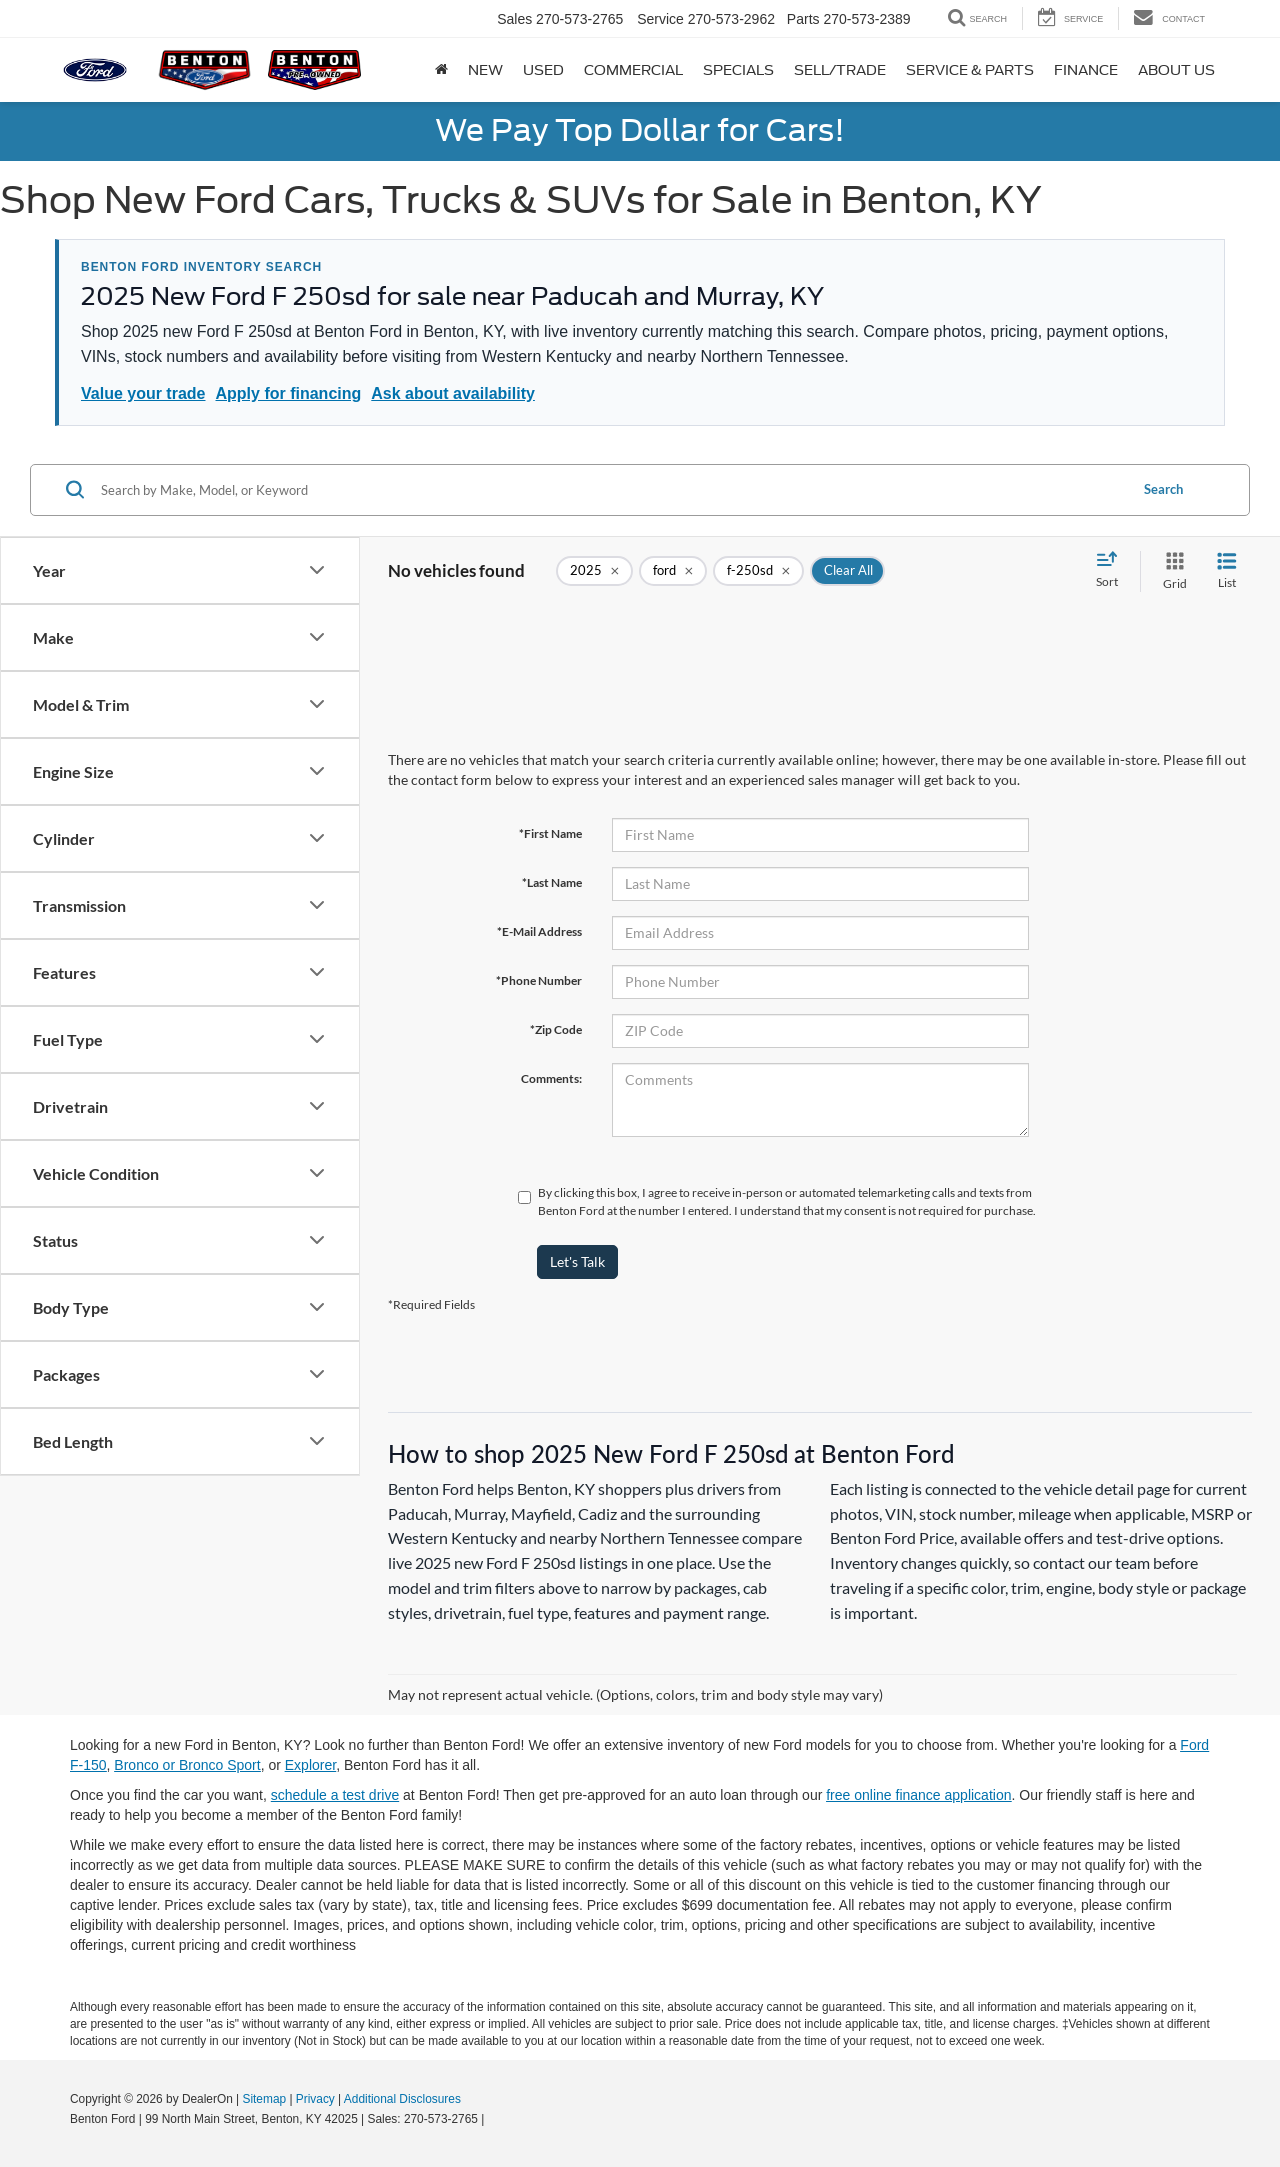 The width and height of the screenshot is (1280, 2167). Describe the element at coordinates (840, 70) in the screenshot. I see `Sell/Trade [button]` at that location.